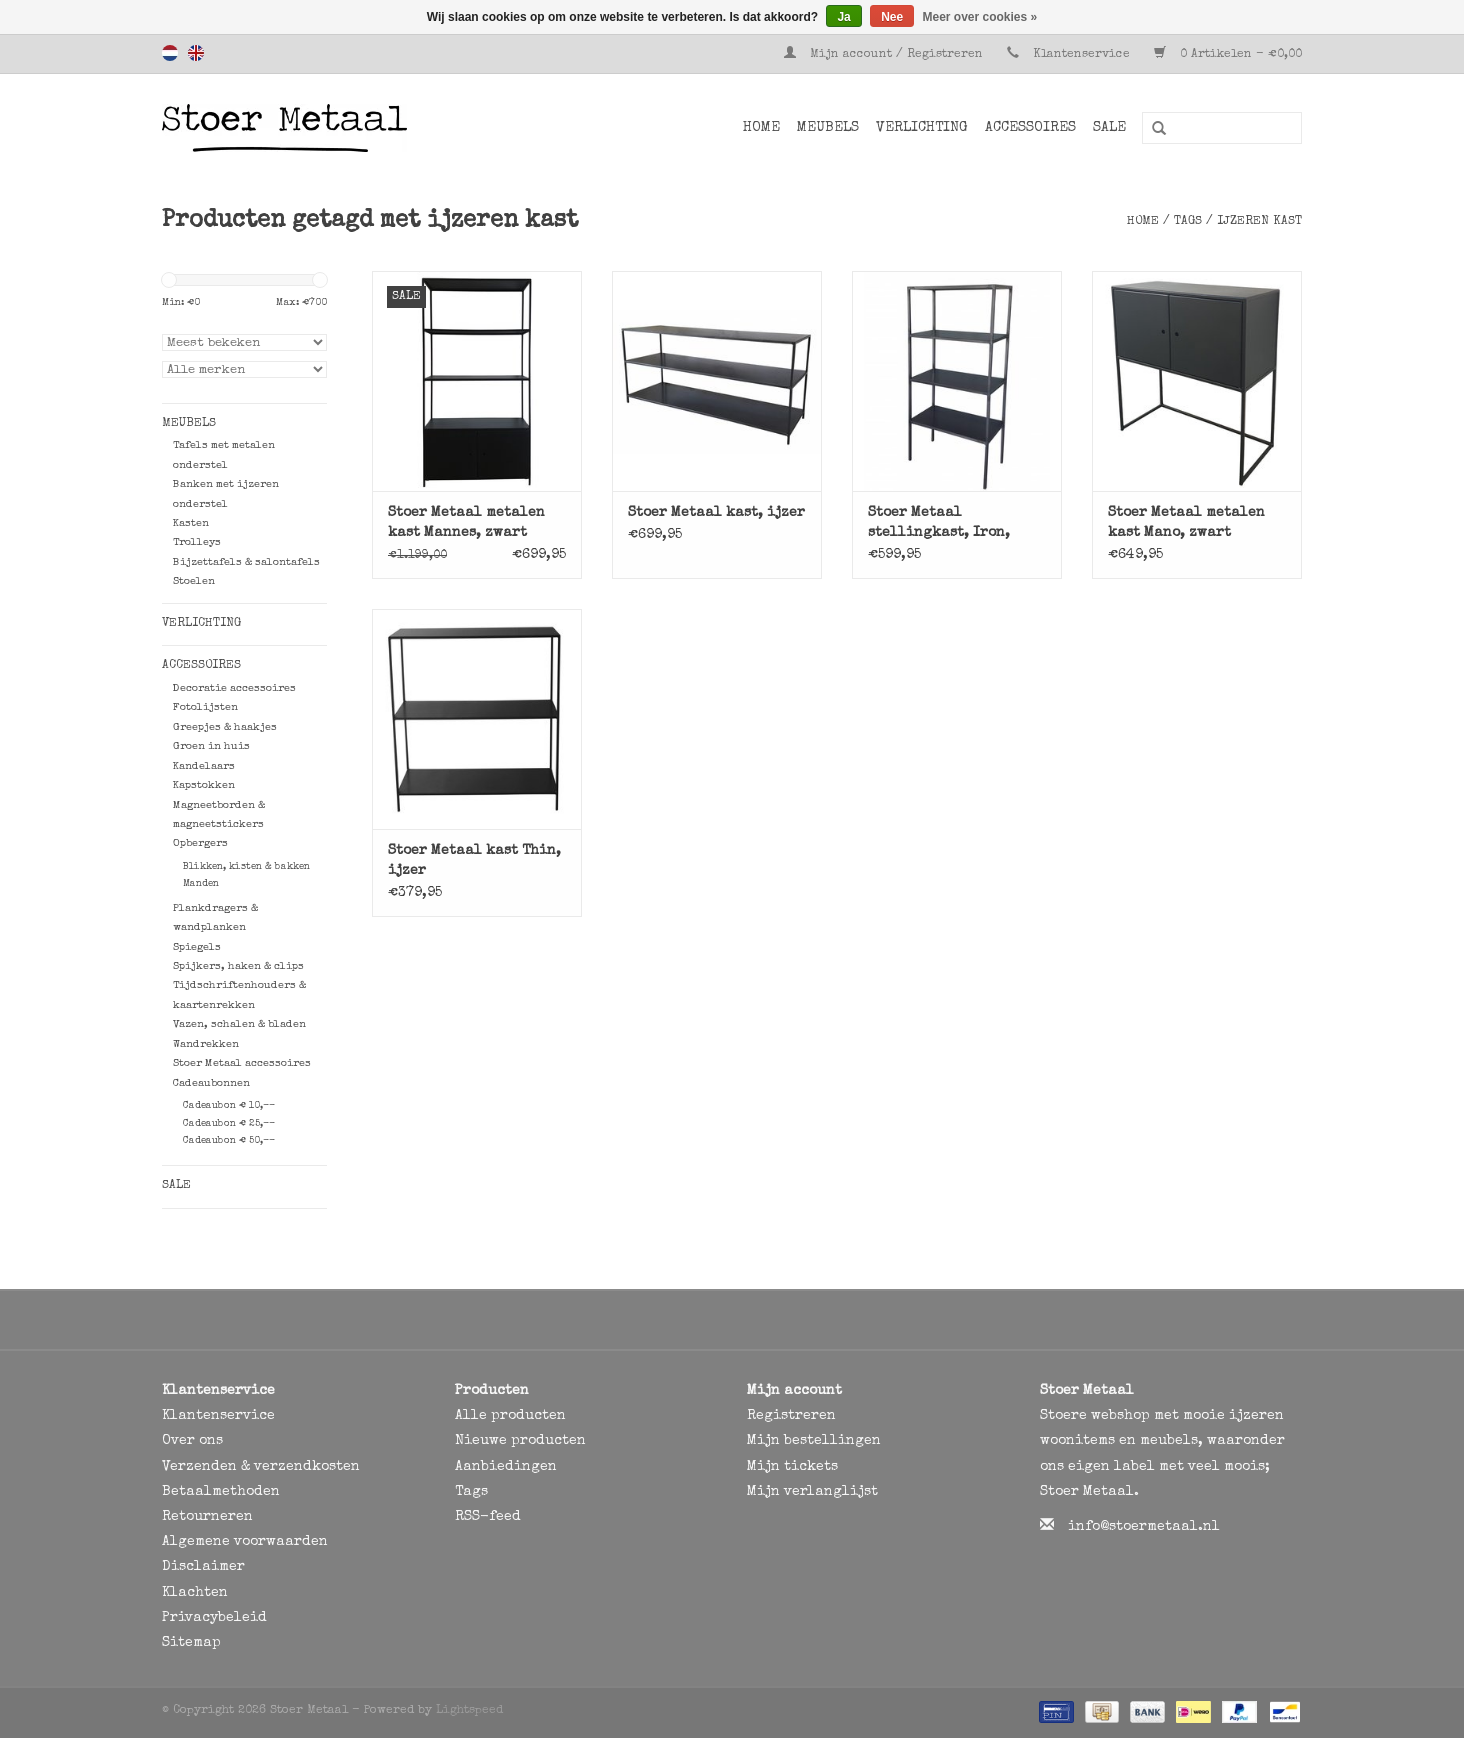 This screenshot has height=1738, width=1464. What do you see at coordinates (261, 1467) in the screenshot?
I see `Verzenden & verzendkosten` at bounding box center [261, 1467].